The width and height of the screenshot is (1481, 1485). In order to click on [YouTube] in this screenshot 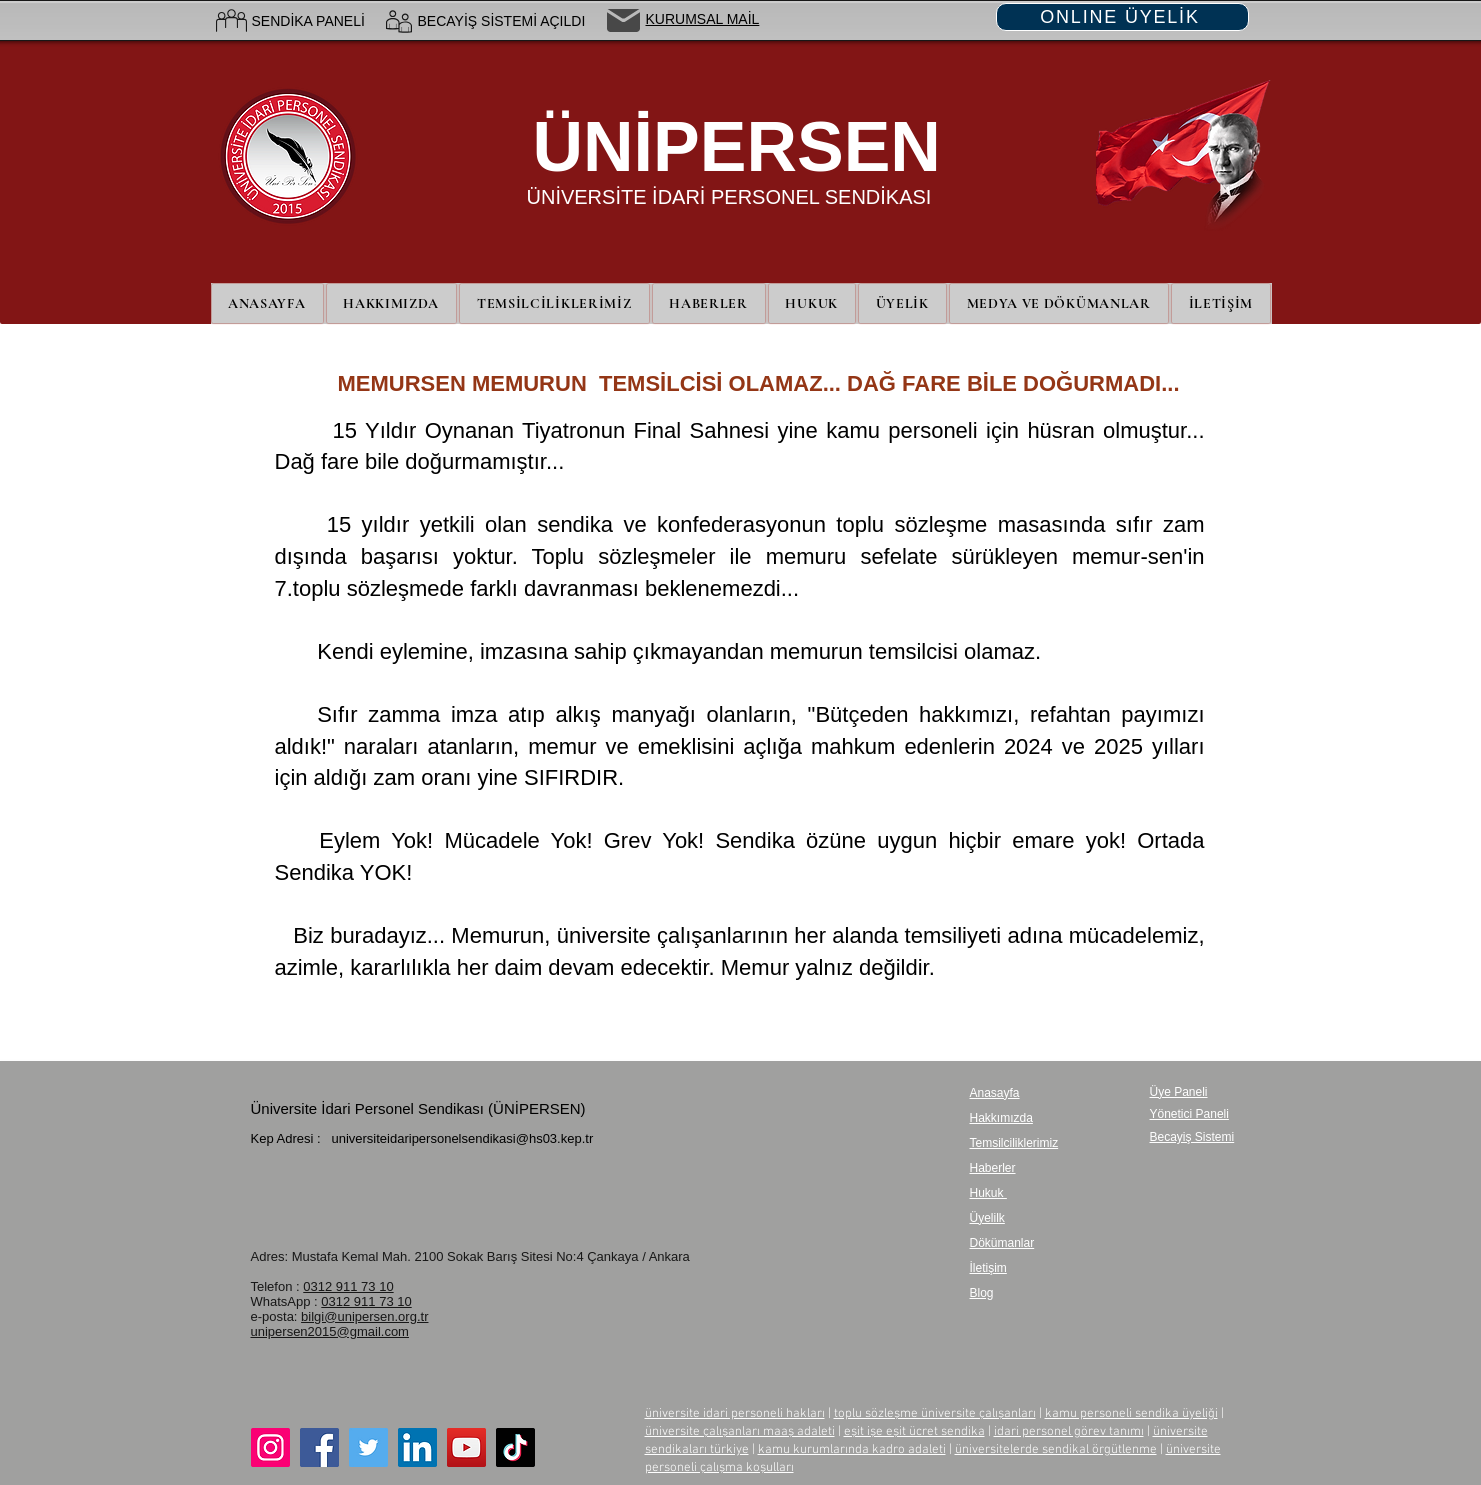, I will do `click(466, 1447)`.